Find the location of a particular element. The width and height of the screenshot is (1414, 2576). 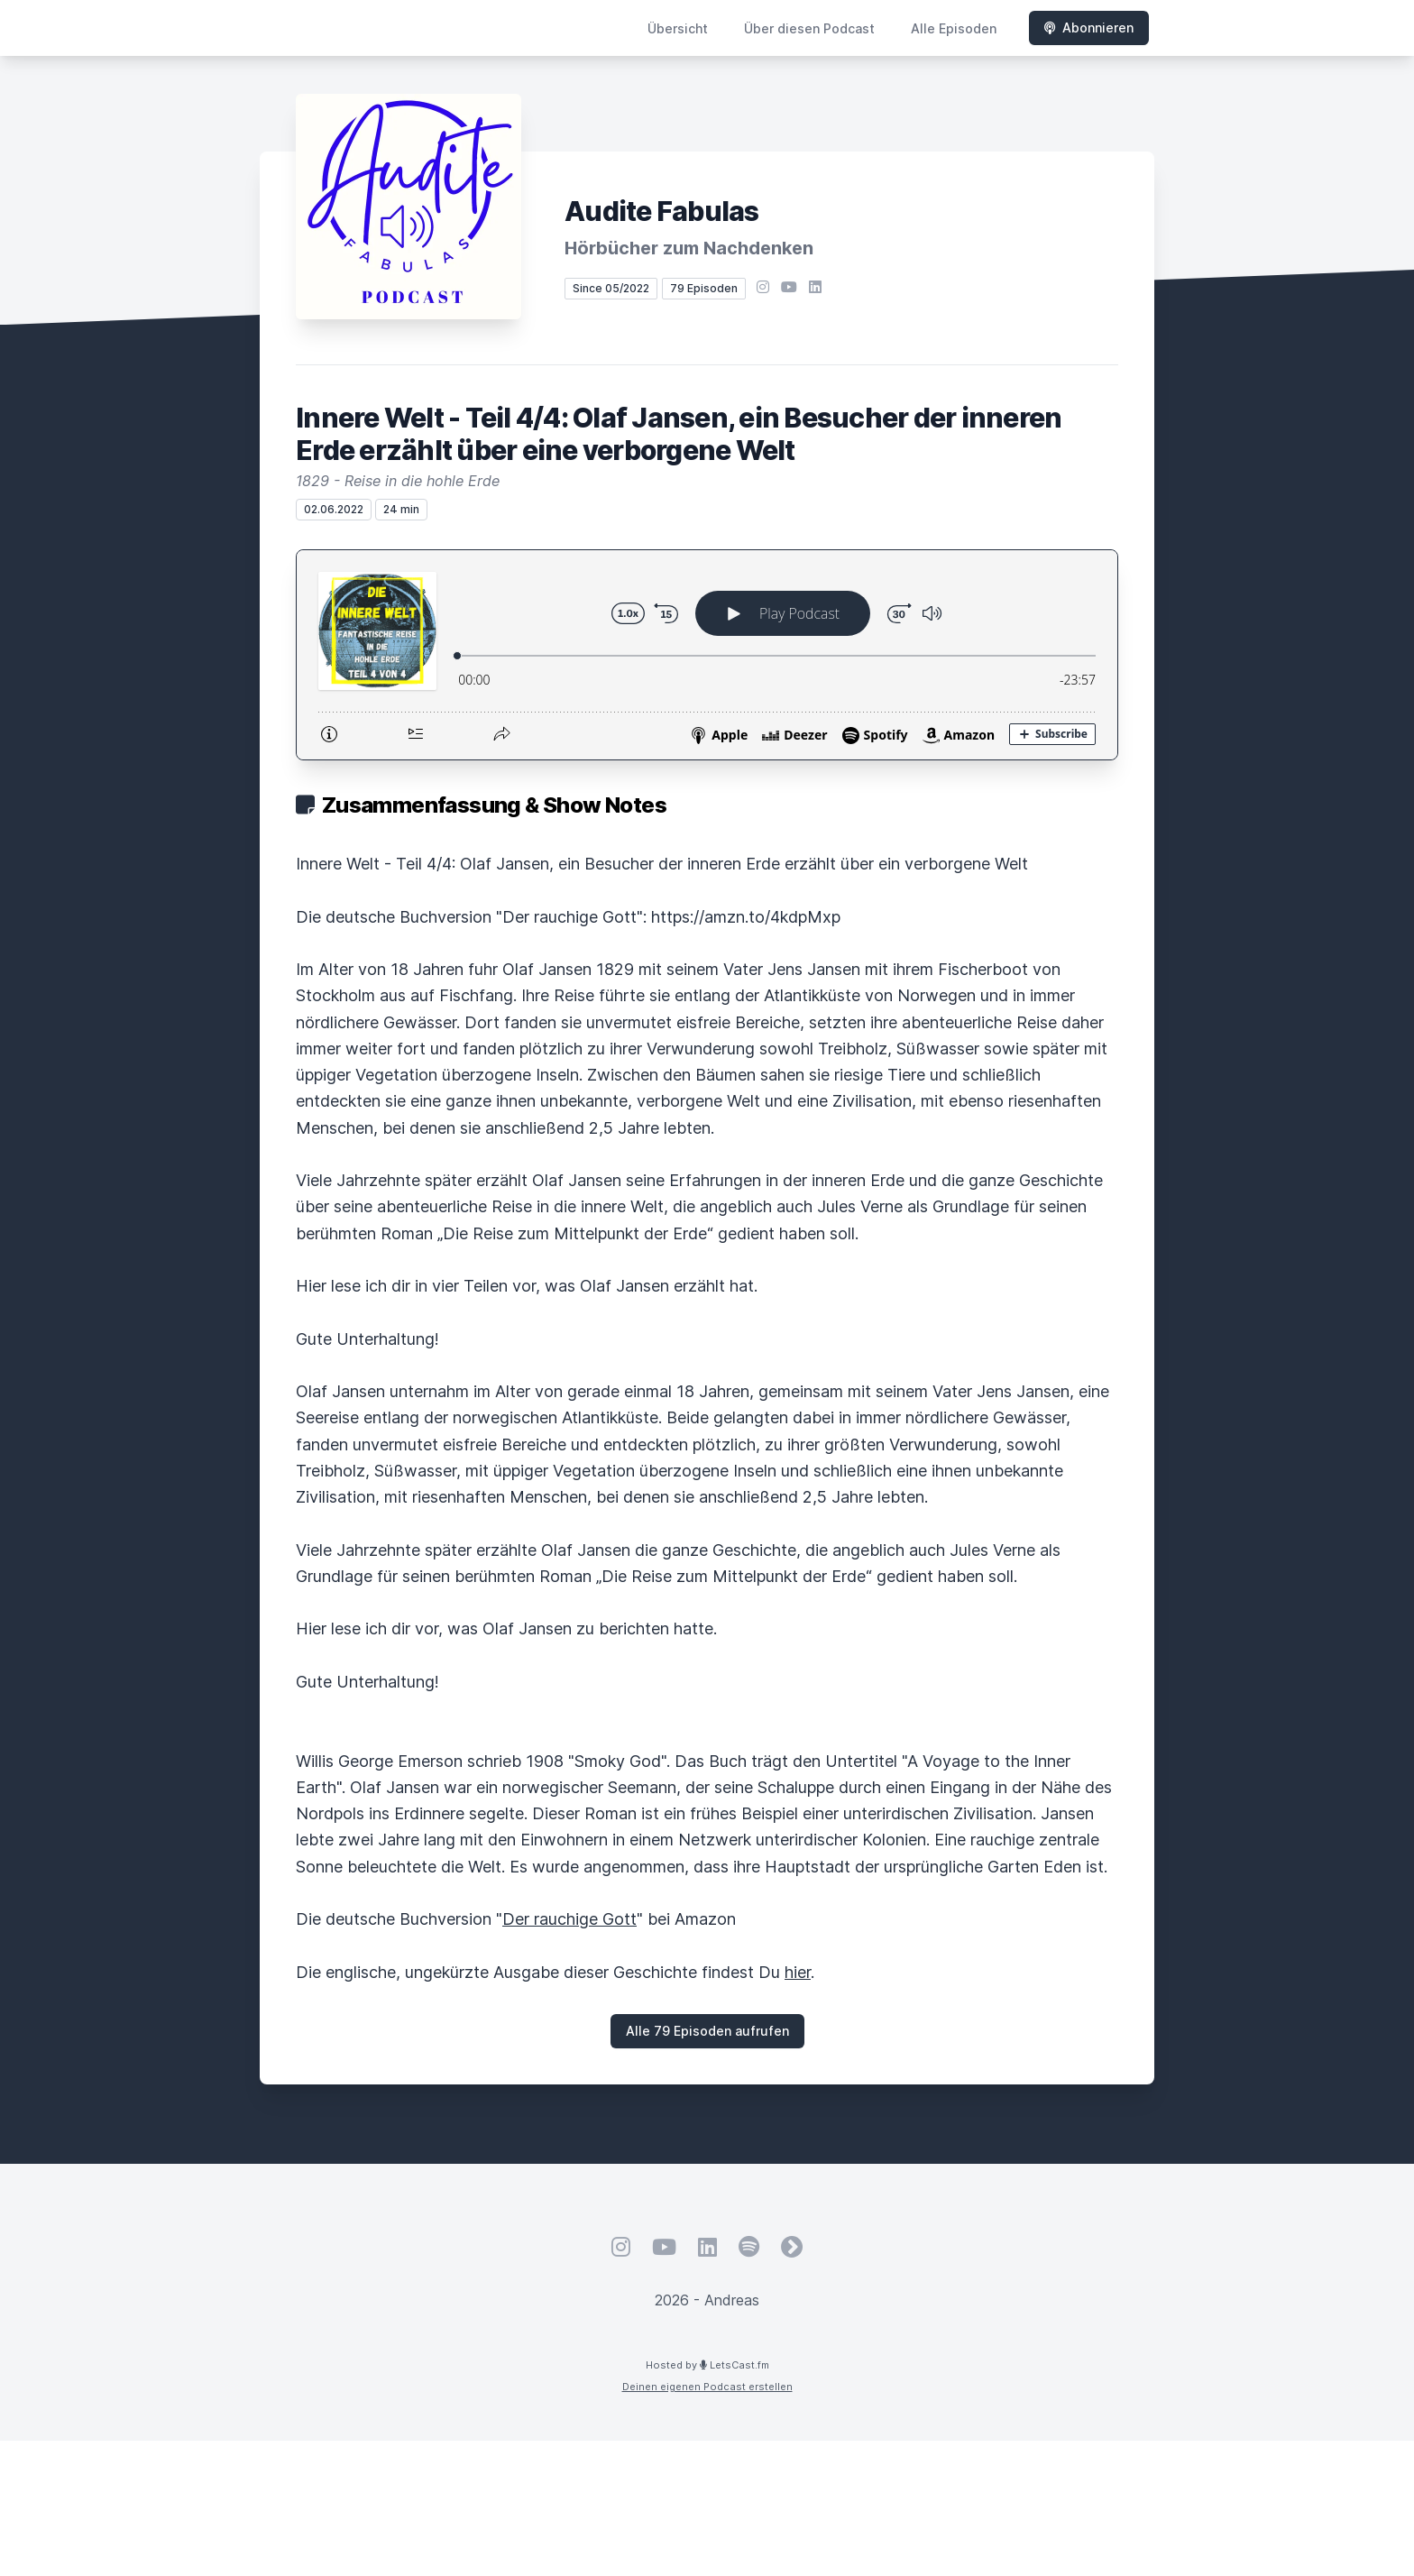

Alle Episoden is located at coordinates (953, 28).